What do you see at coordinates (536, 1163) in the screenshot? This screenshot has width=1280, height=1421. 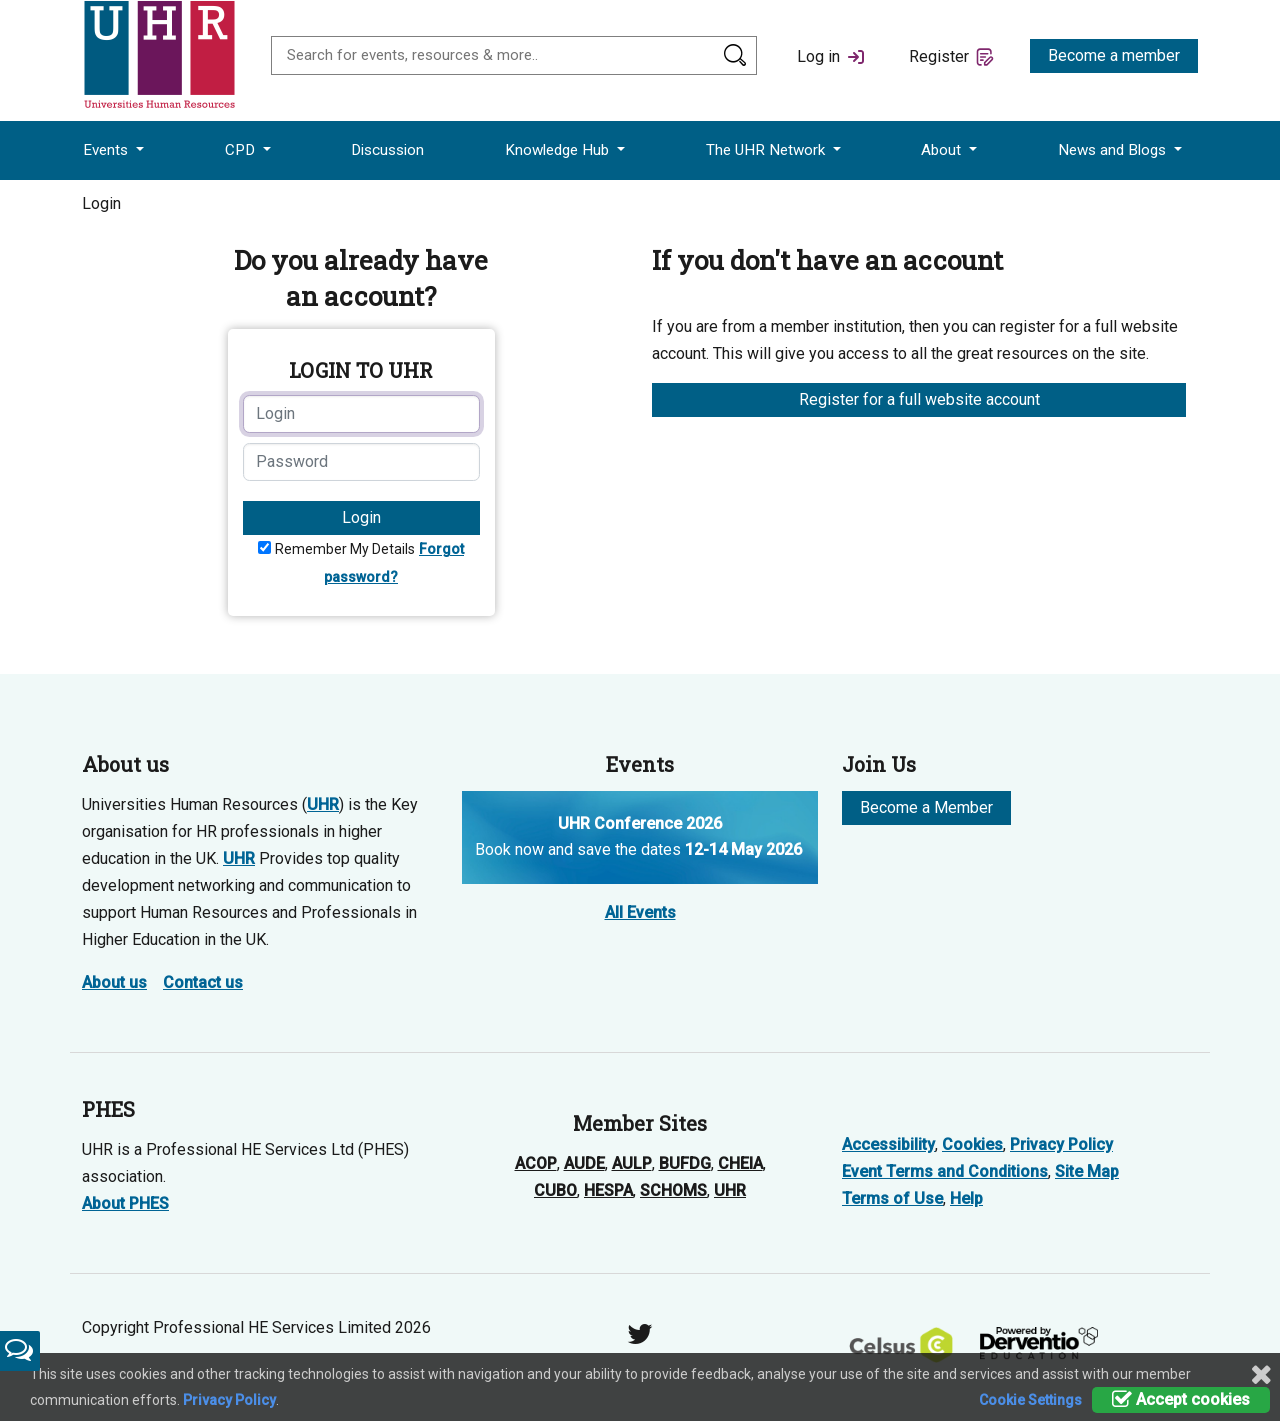 I see `ACOP` at bounding box center [536, 1163].